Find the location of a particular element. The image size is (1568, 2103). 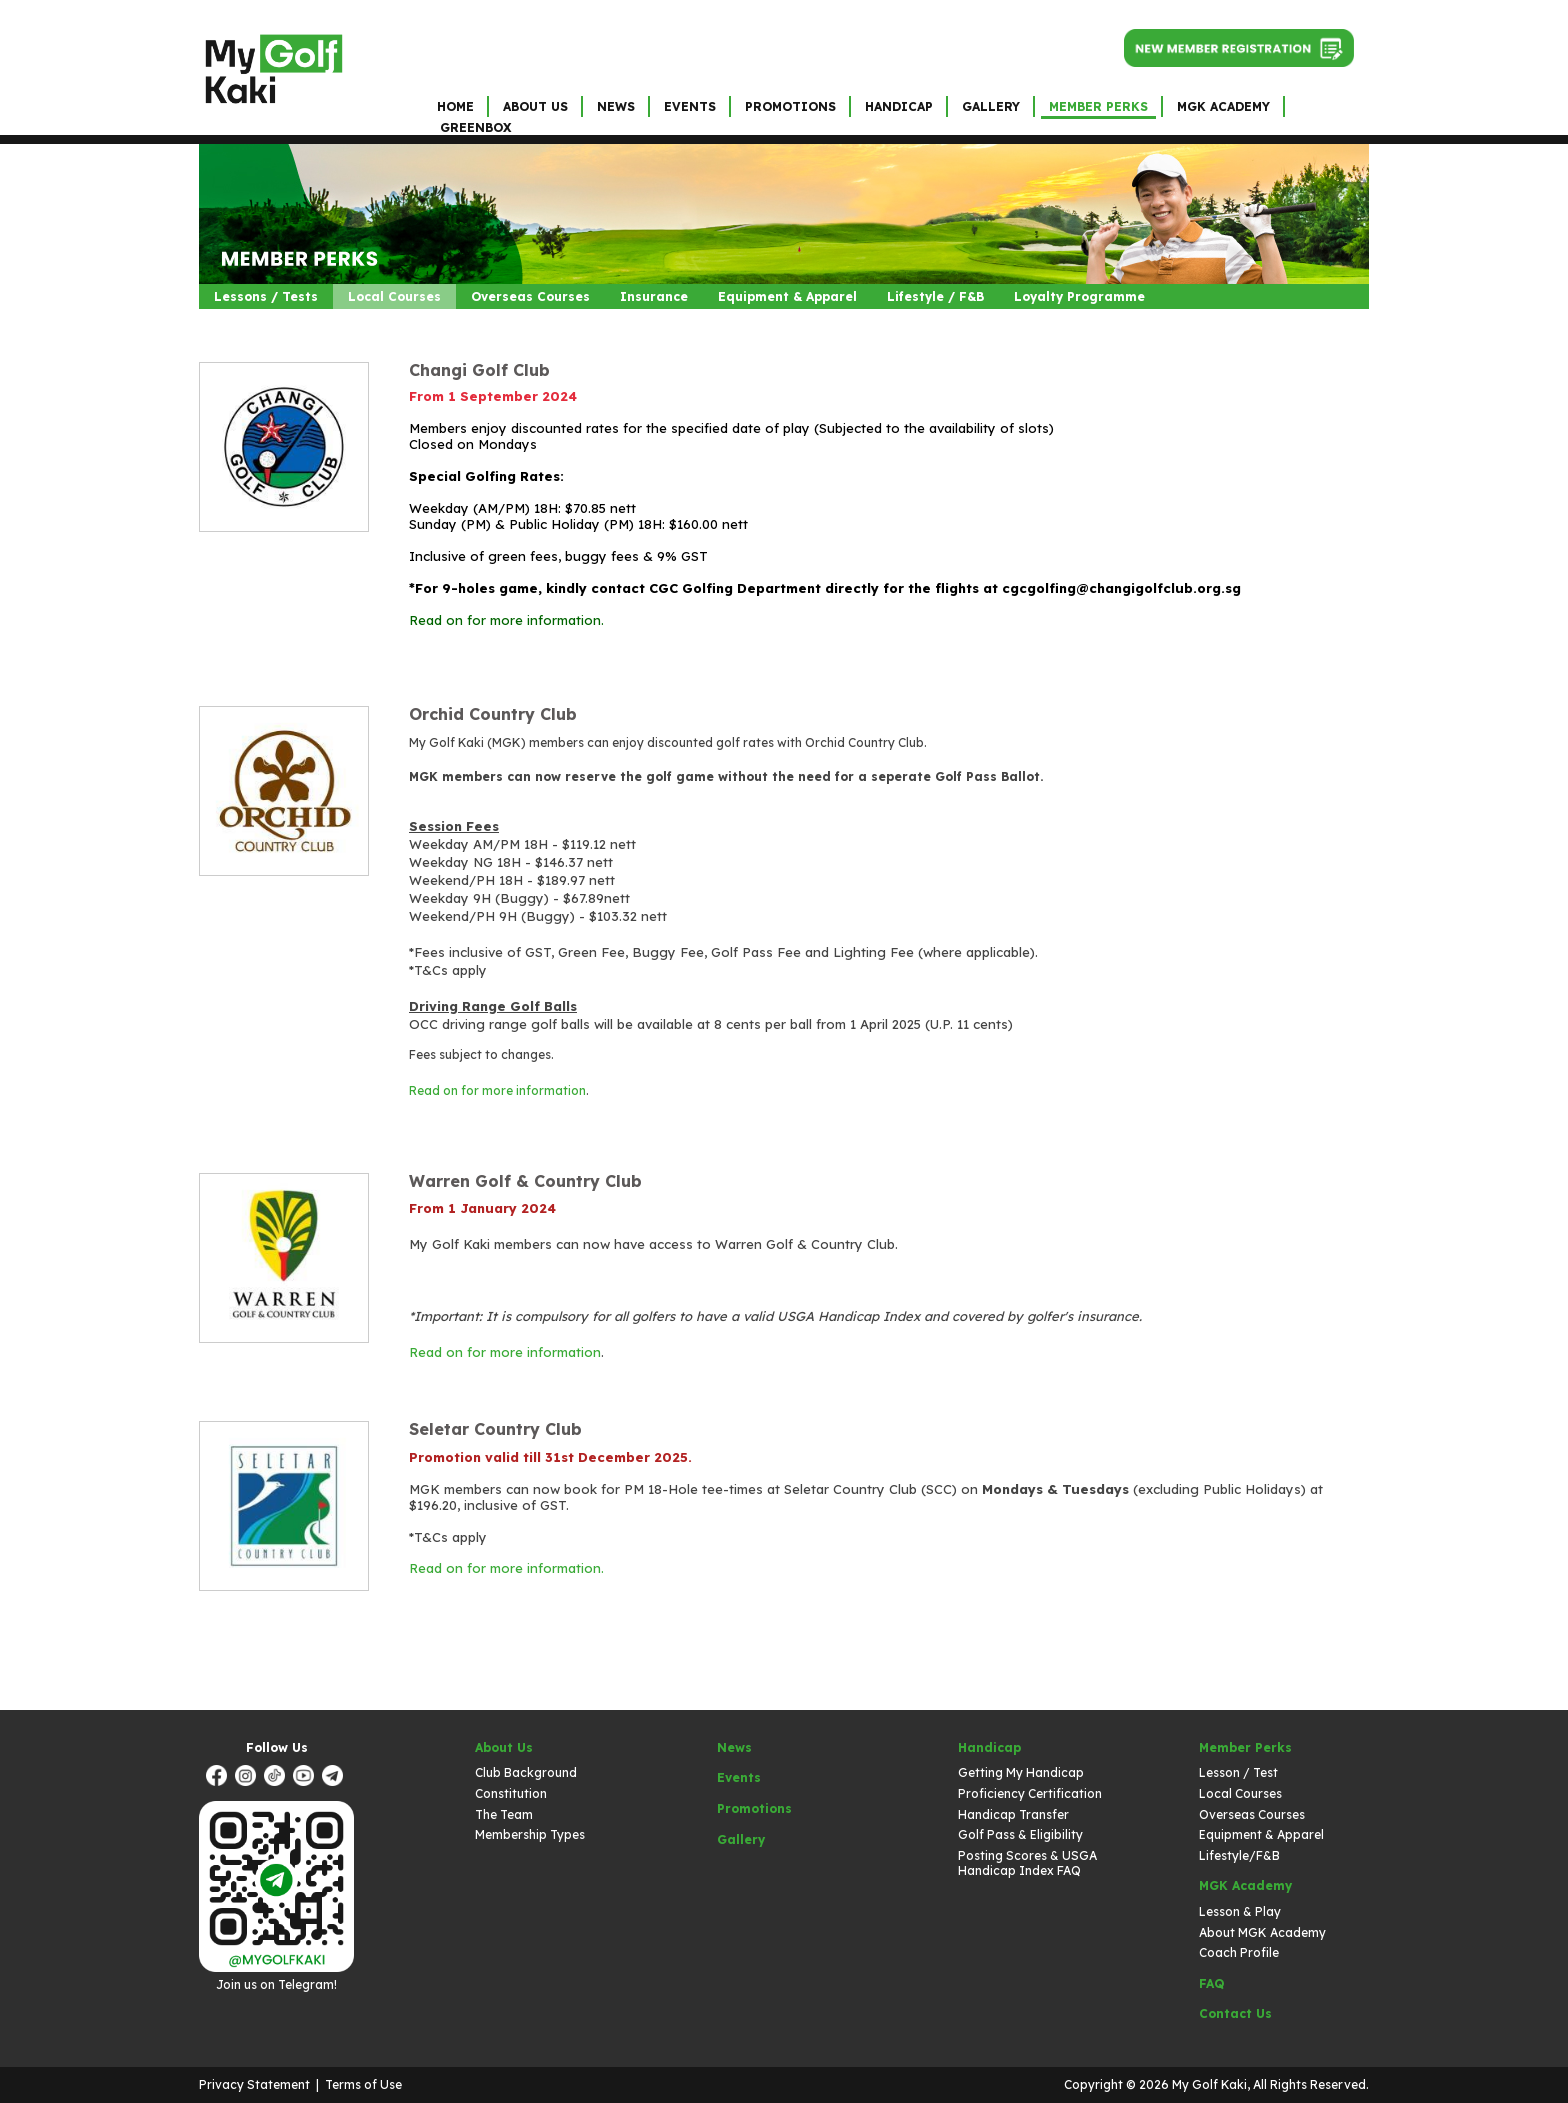

Handicap is located at coordinates (899, 106).